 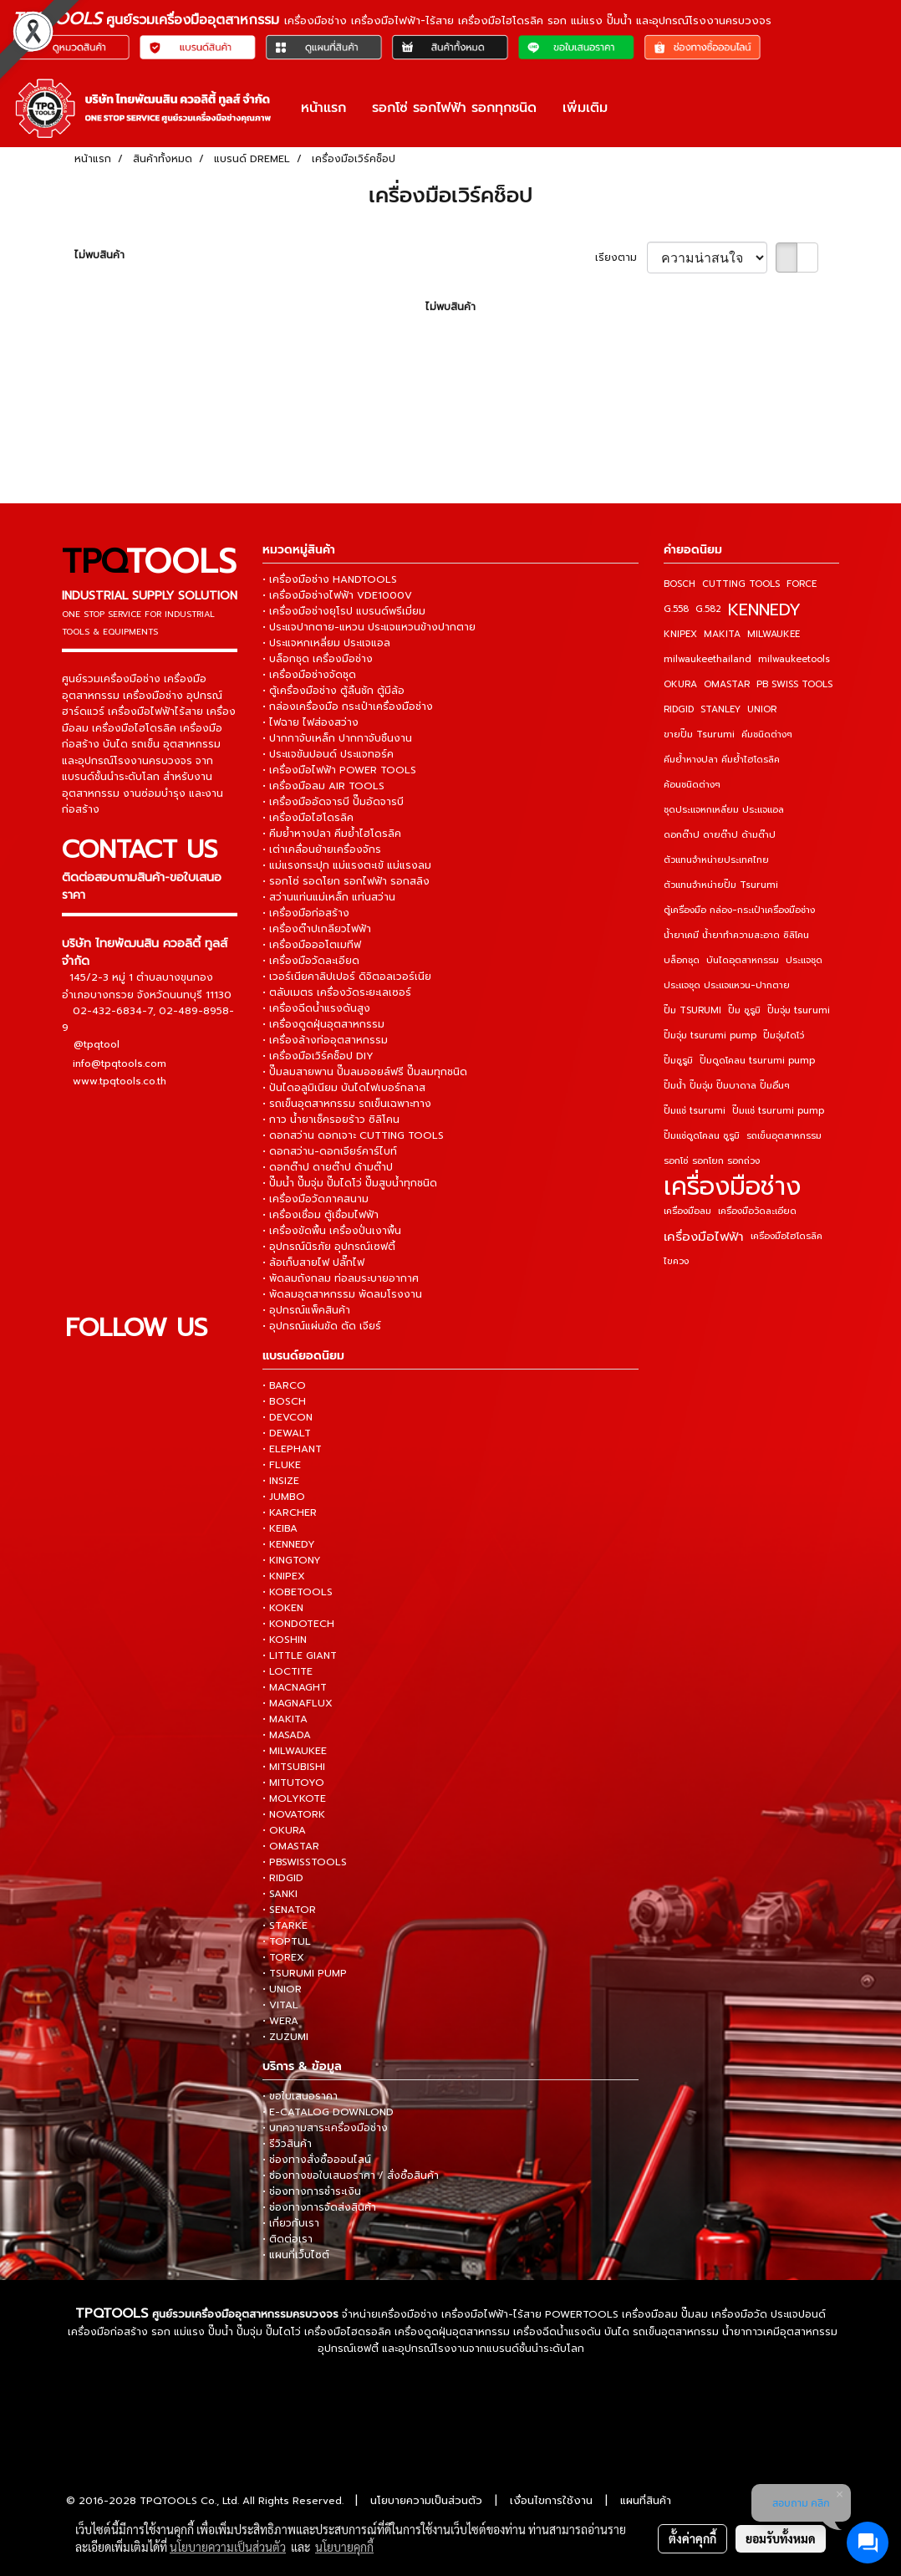 What do you see at coordinates (710, 1035) in the screenshot?
I see `ปั๊มจุ่ม tsurumi pump` at bounding box center [710, 1035].